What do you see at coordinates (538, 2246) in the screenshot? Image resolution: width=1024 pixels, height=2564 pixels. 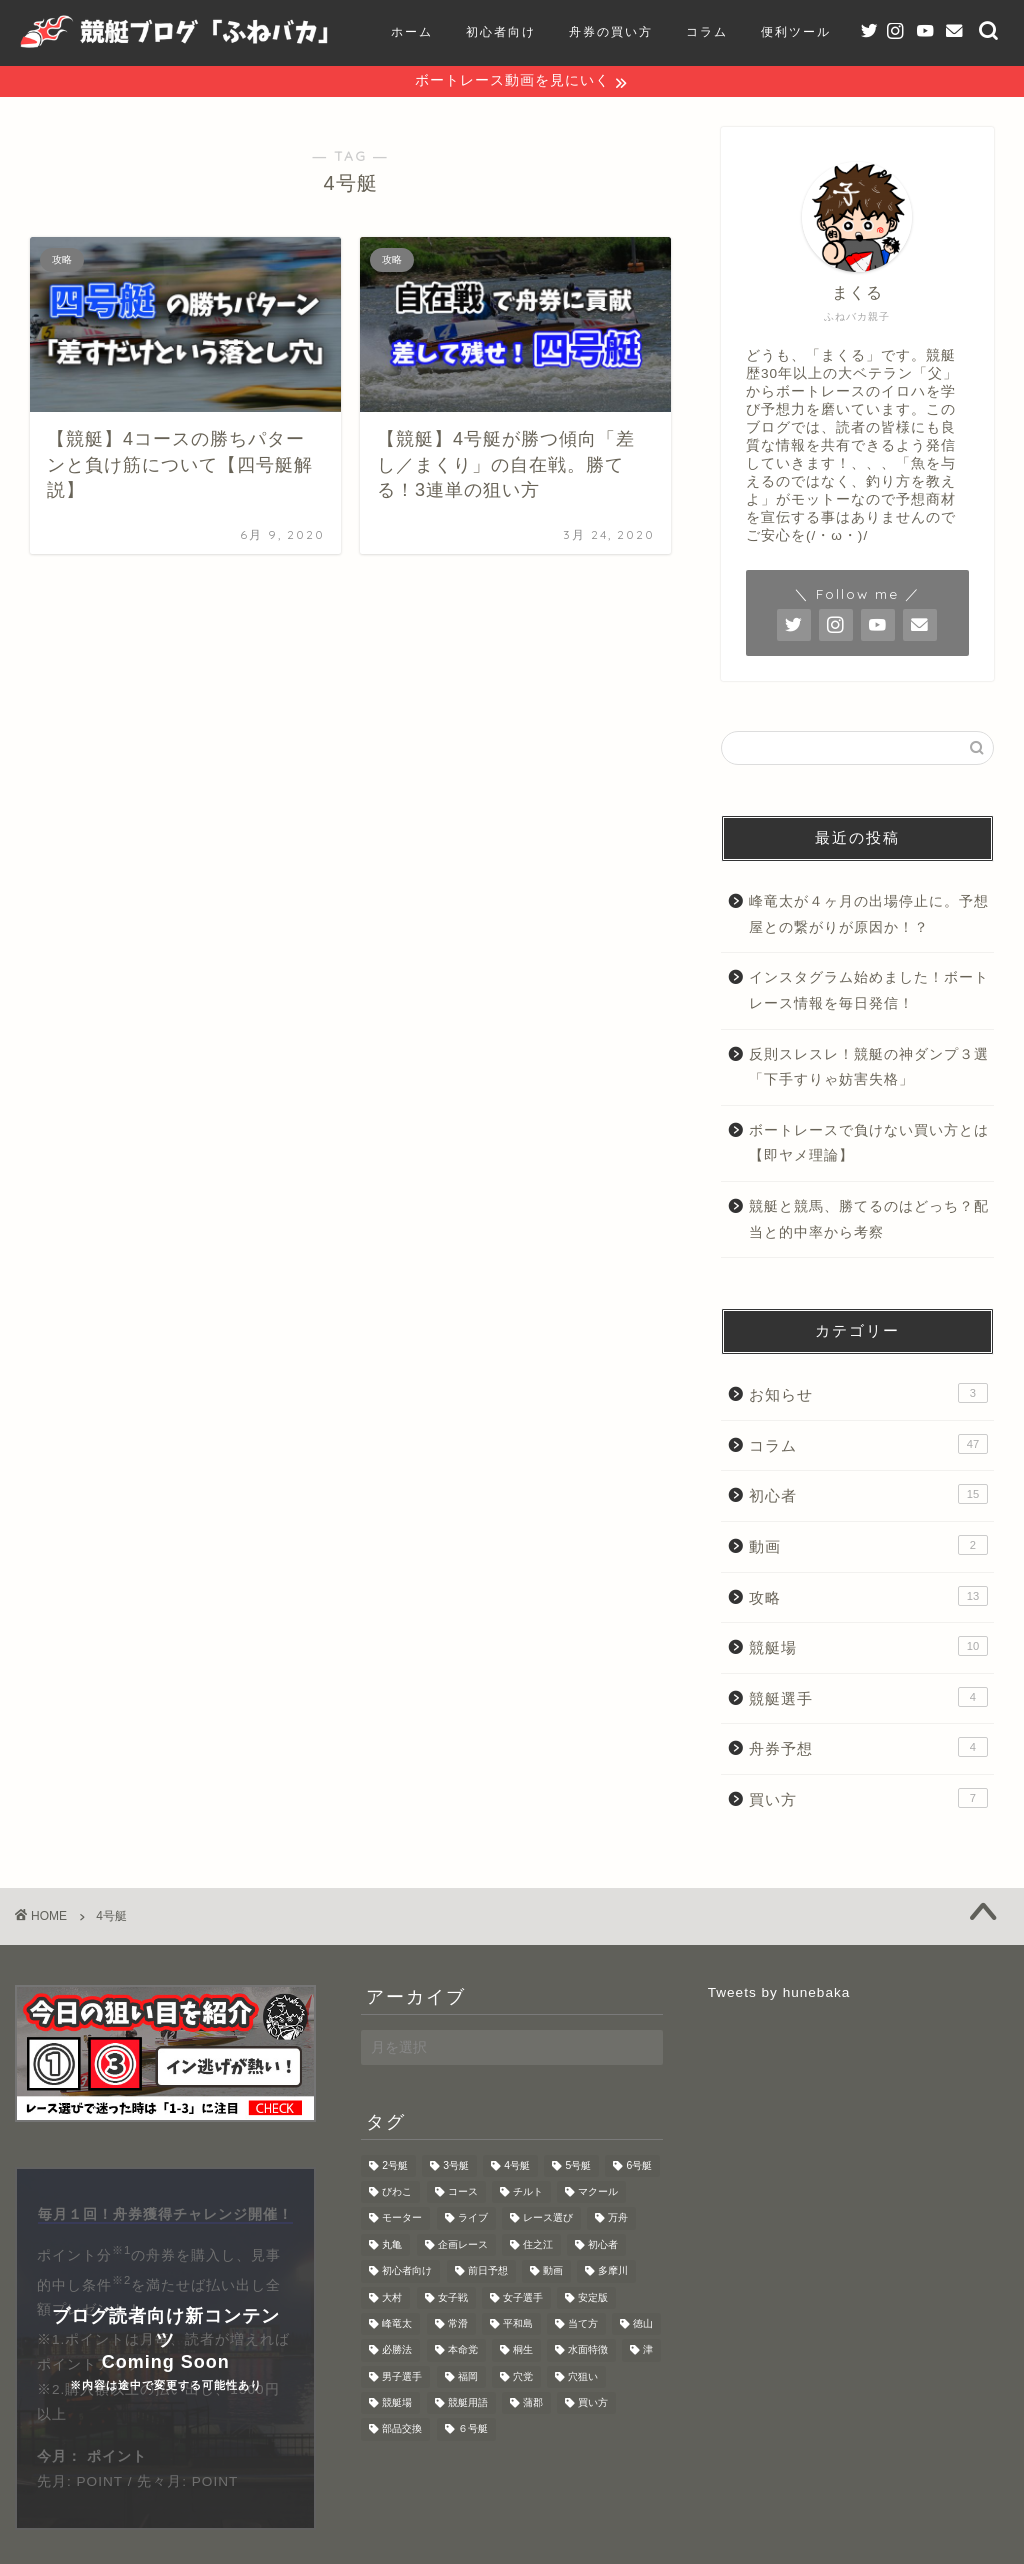 I see `住之江 [住之江 (3個の項目)]` at bounding box center [538, 2246].